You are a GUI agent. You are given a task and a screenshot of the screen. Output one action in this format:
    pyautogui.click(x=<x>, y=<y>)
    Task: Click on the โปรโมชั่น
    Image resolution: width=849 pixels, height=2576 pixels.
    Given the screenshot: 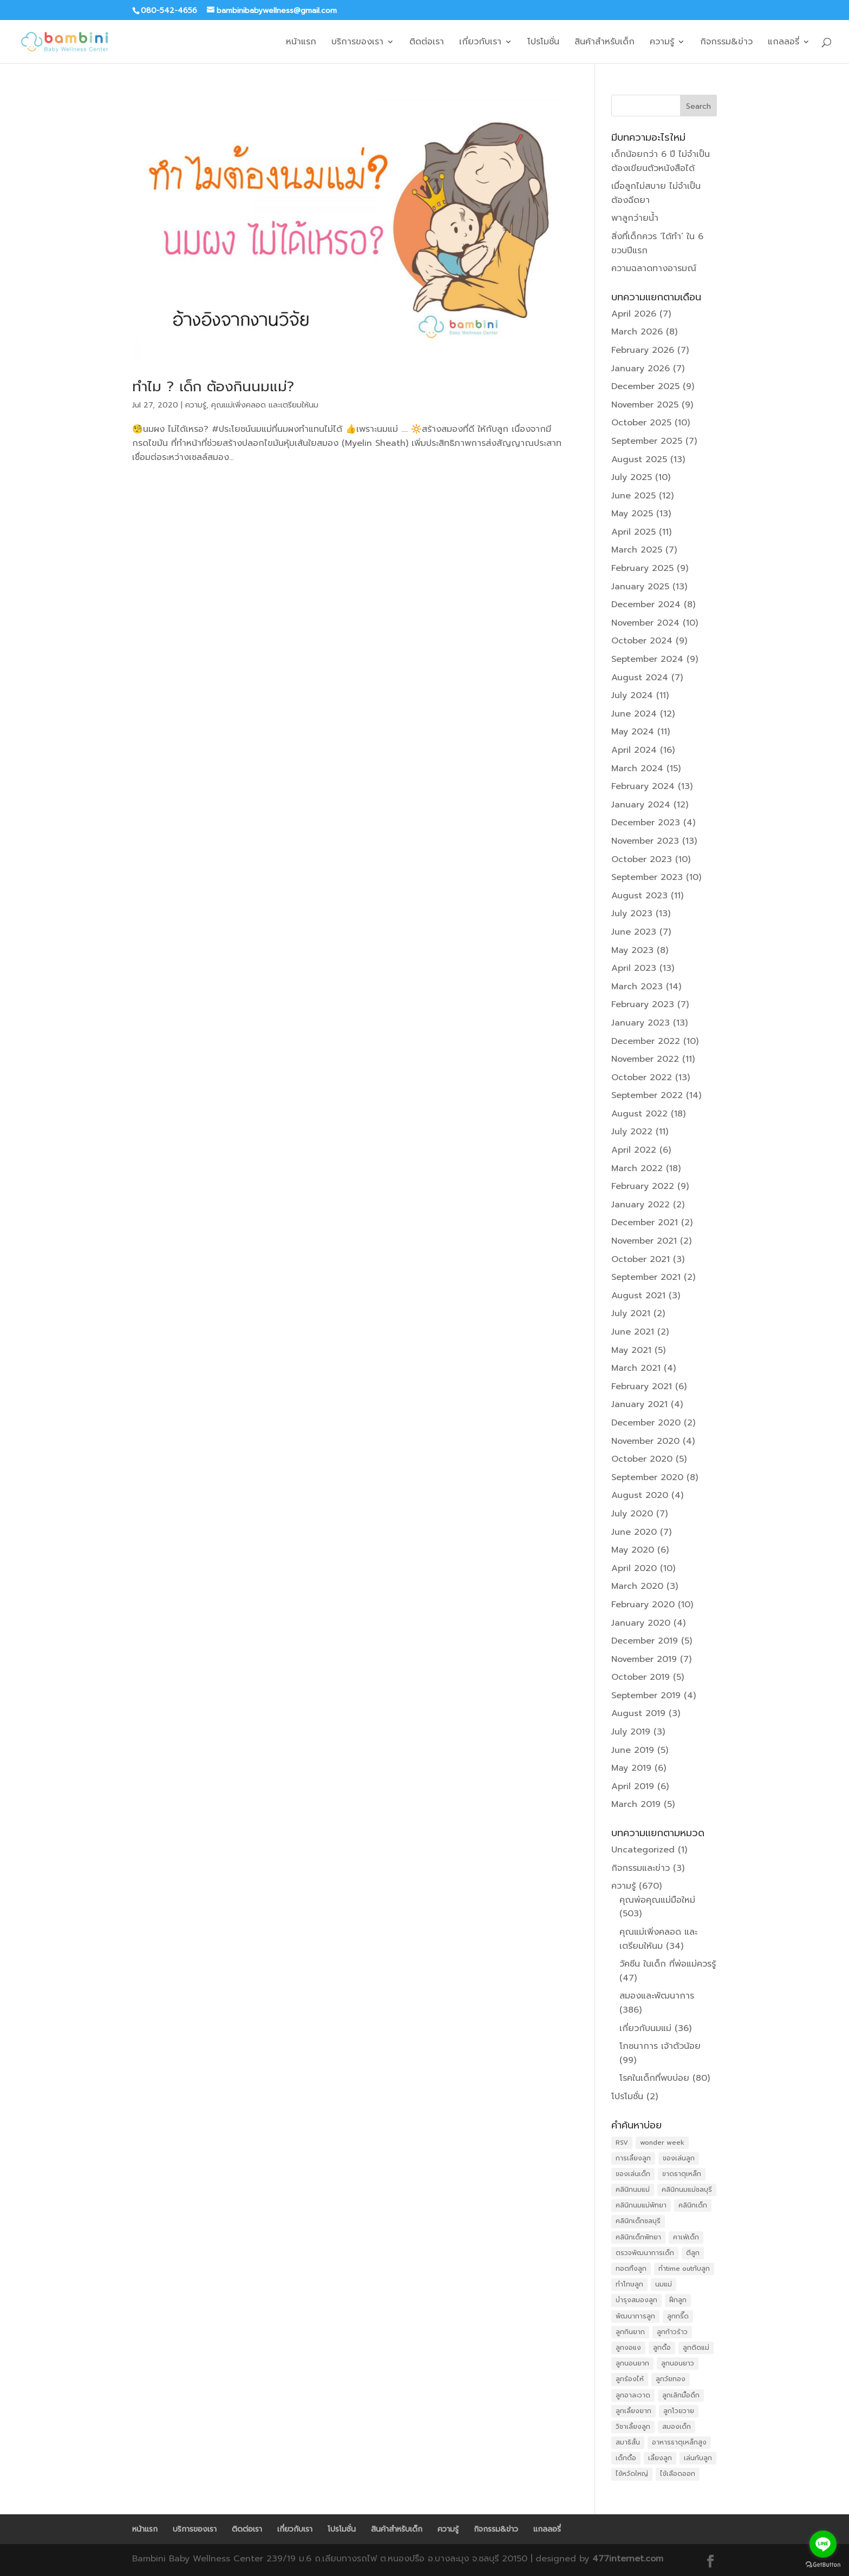 What is the action you would take?
    pyautogui.click(x=543, y=43)
    